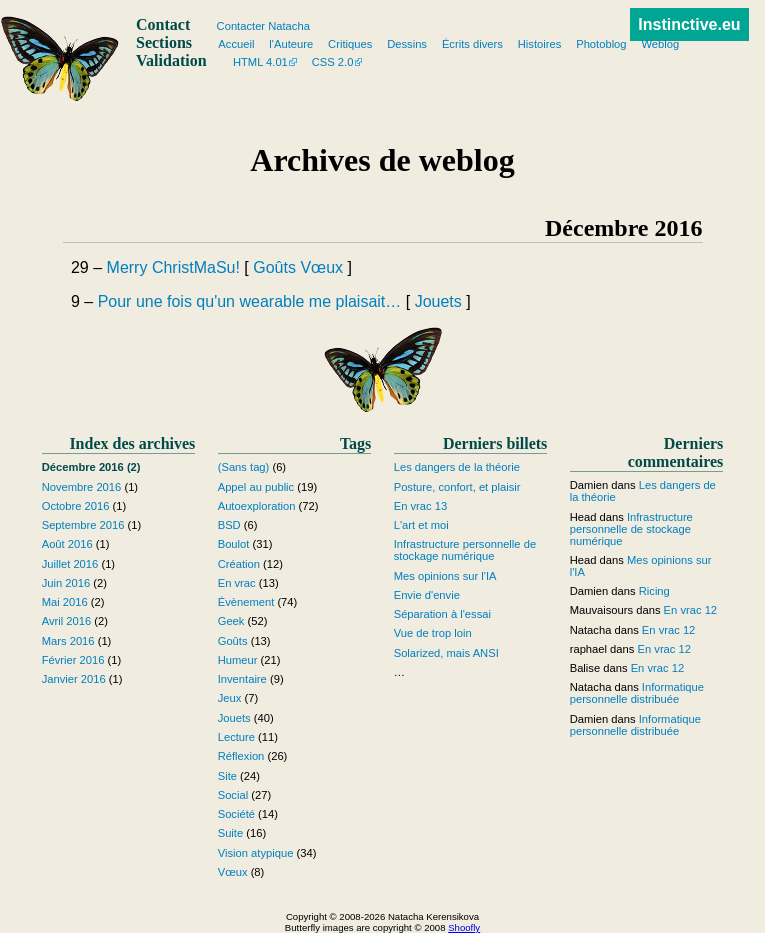 This screenshot has height=933, width=765. I want to click on Mes opinions sur l'IA, so click(445, 576).